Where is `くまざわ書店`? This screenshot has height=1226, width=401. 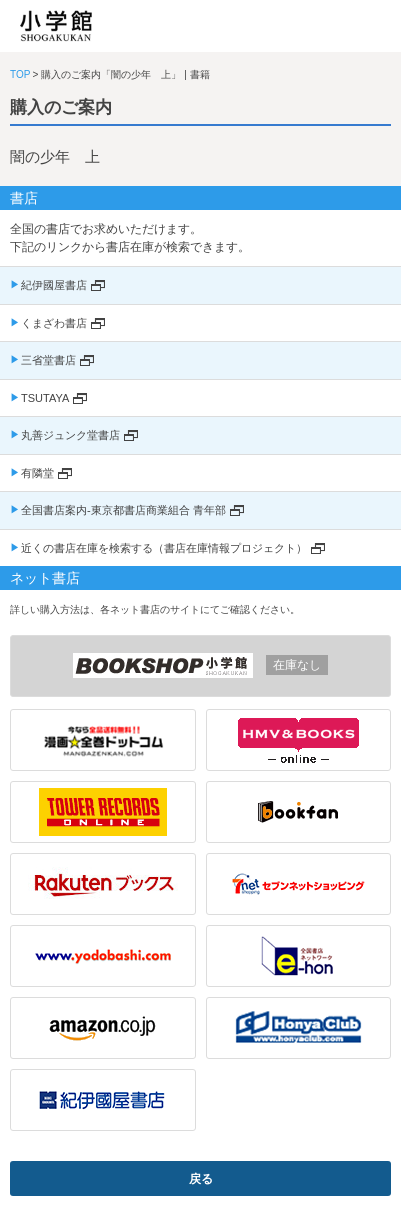
くまざわ書店 is located at coordinates (54, 323).